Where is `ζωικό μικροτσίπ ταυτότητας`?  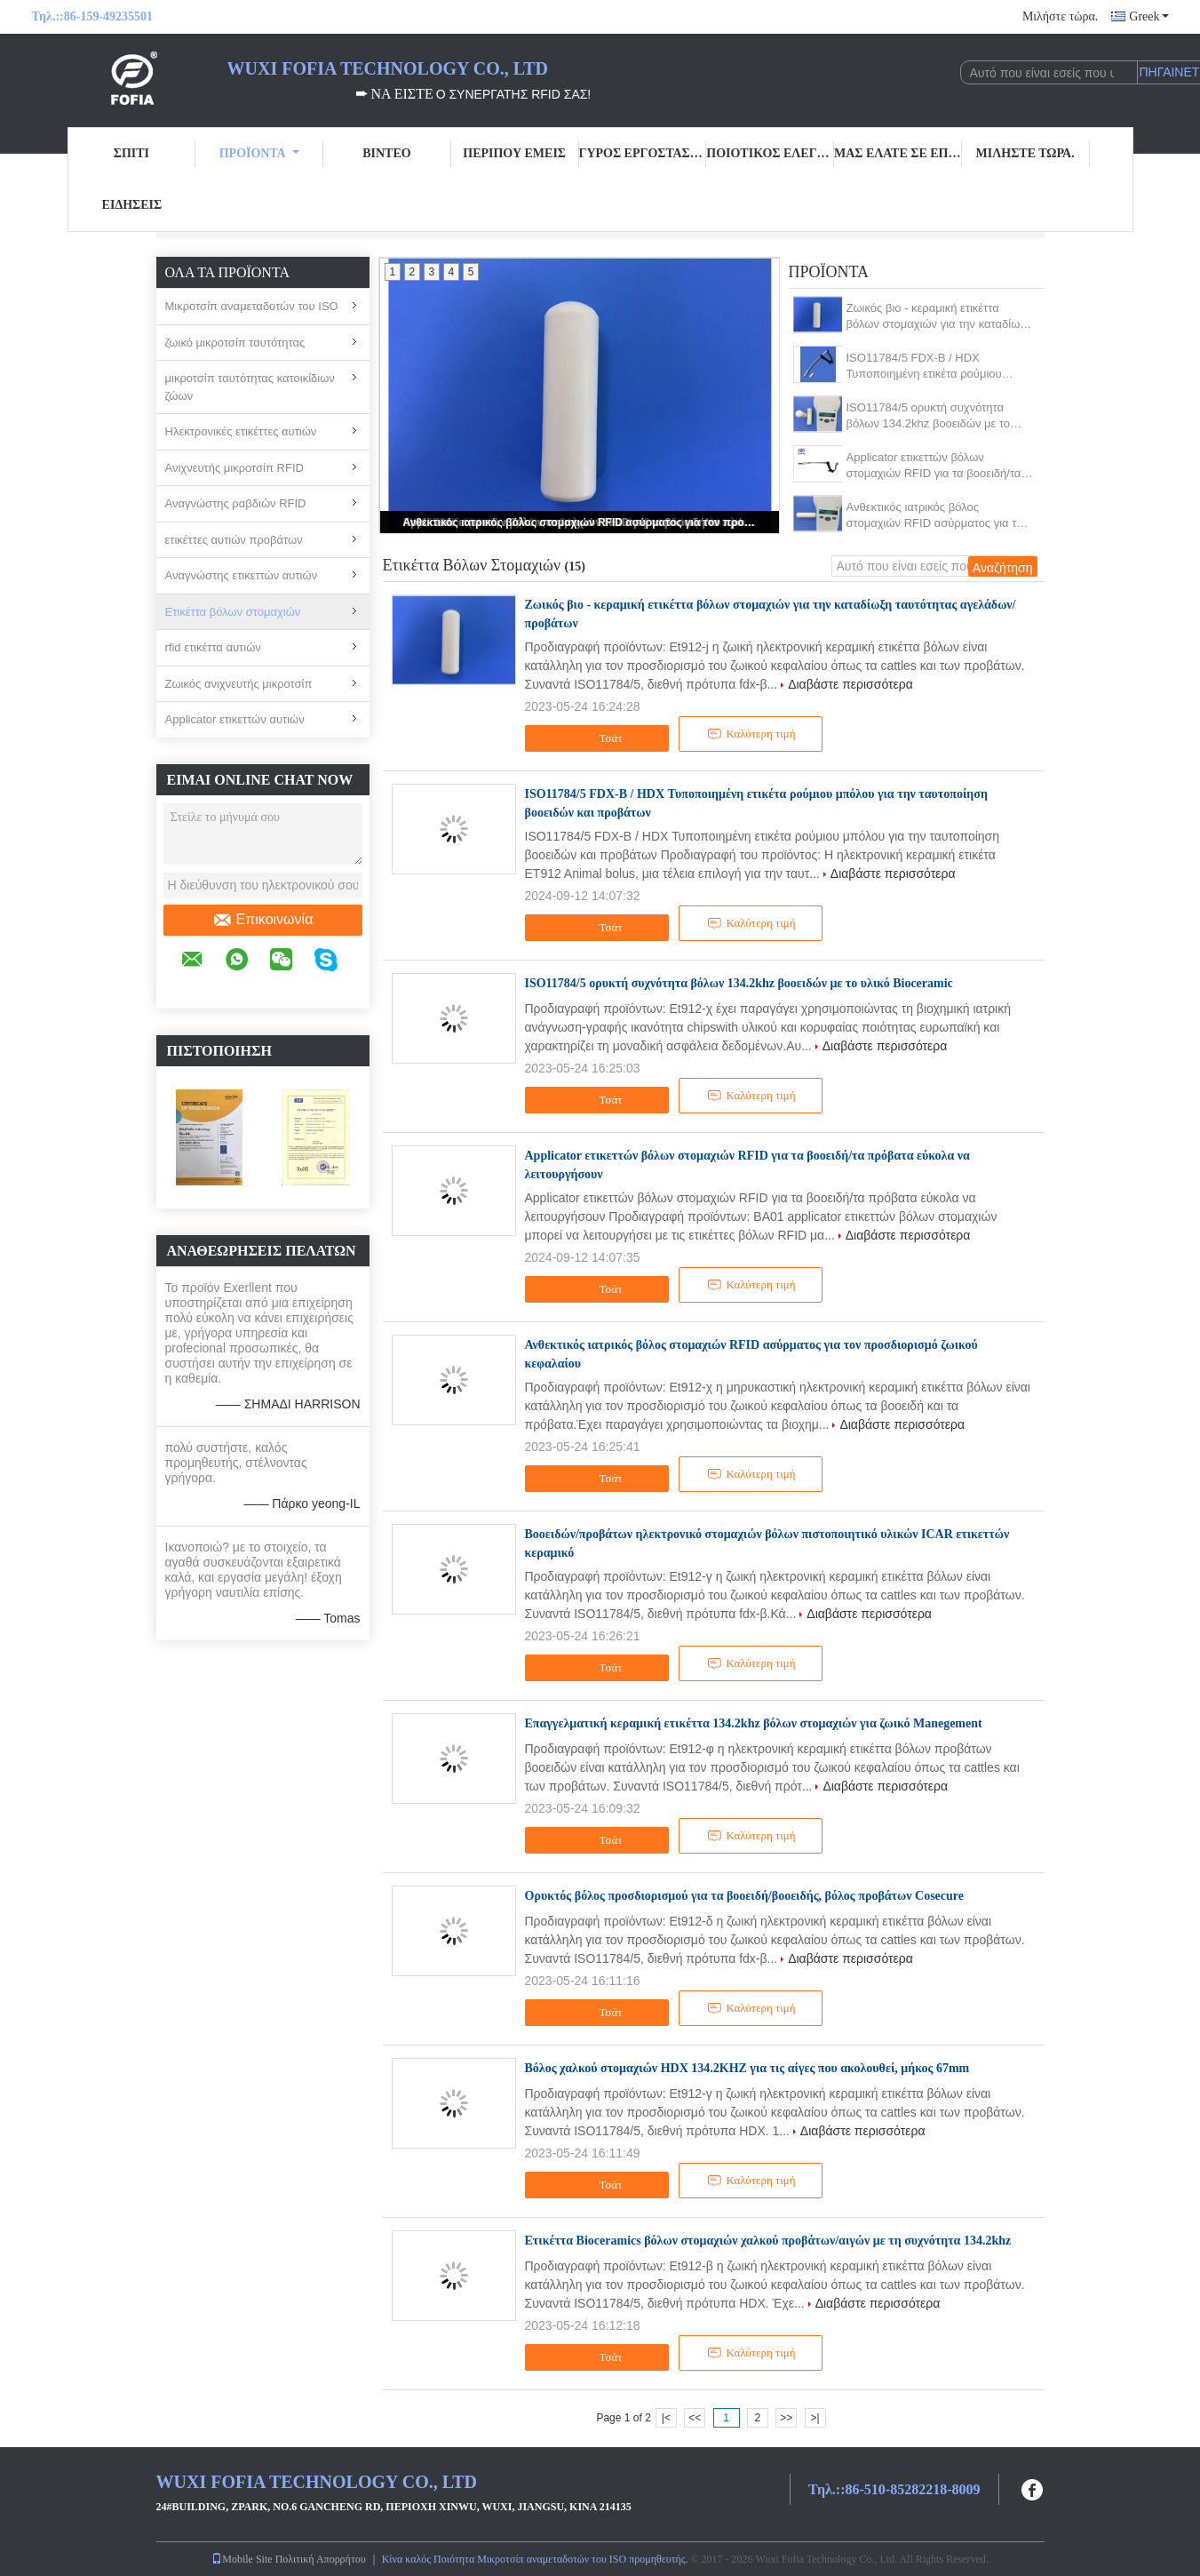
ζωικό μικροτσίπ ταυτότητας is located at coordinates (235, 342).